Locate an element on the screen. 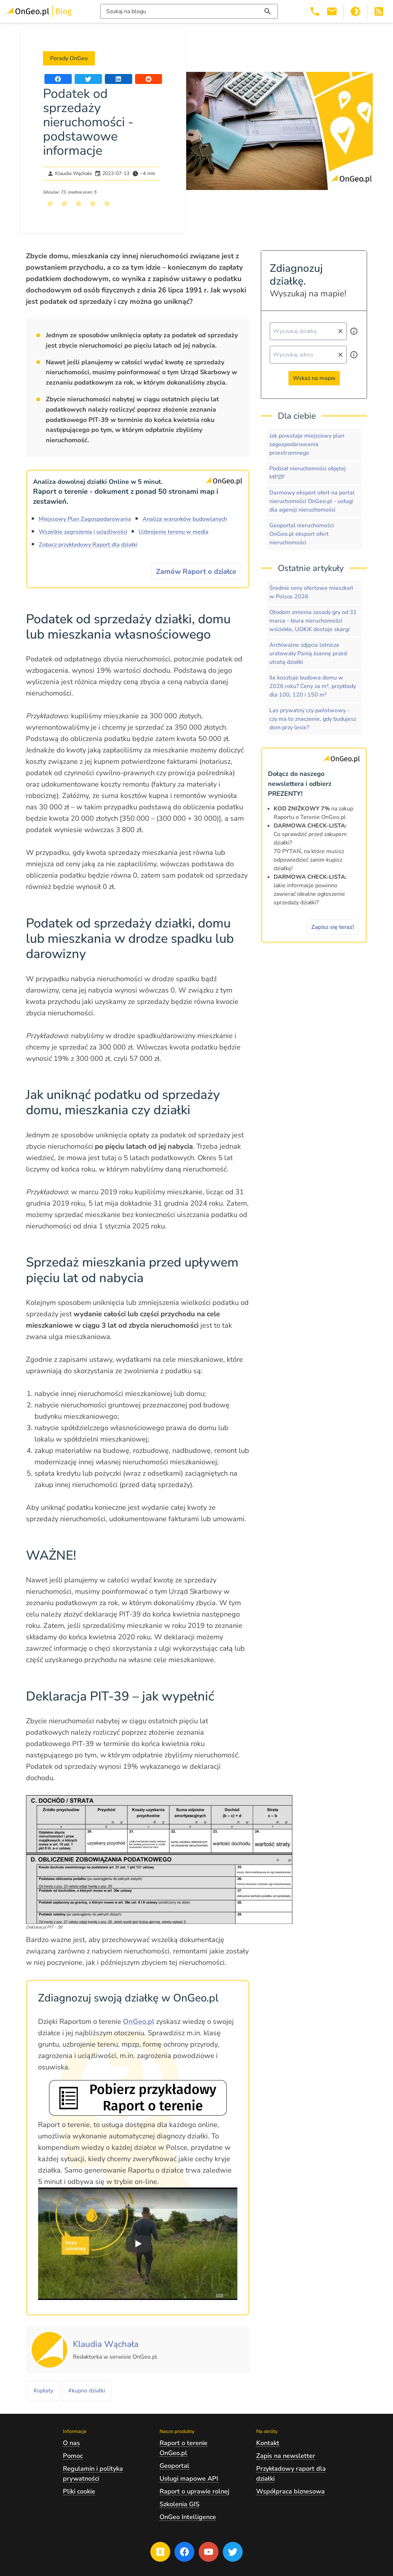 The image size is (393, 2576). [Udostępnij artykuł na portalu Twitter] is located at coordinates (88, 79).